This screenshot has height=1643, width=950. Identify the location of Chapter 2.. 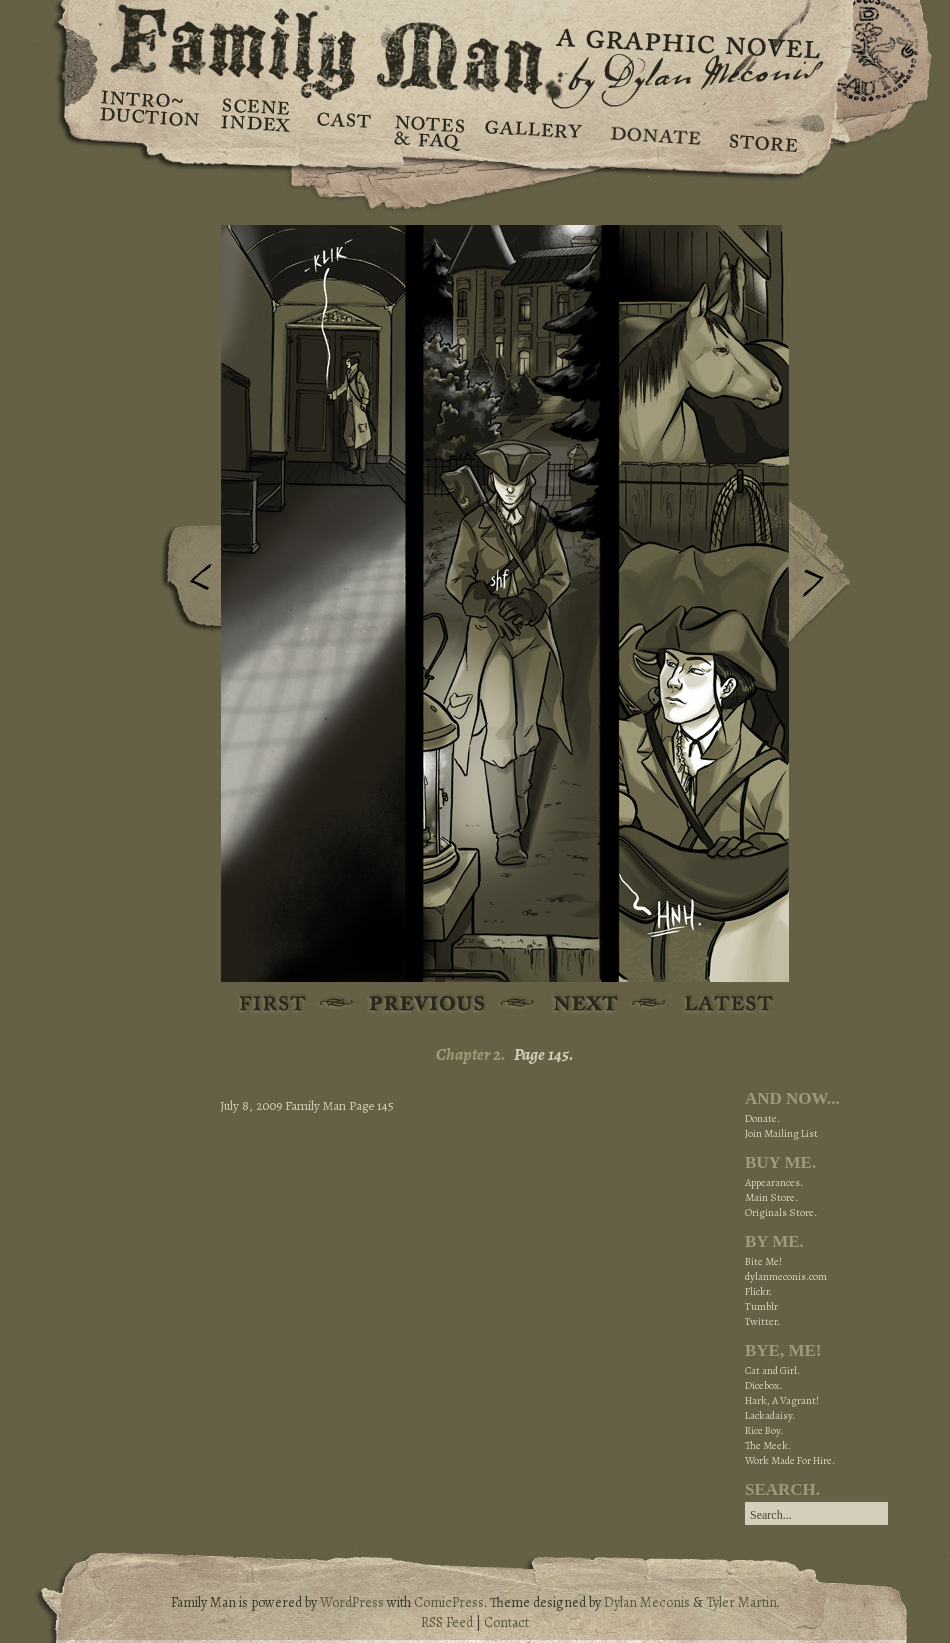
(471, 1054).